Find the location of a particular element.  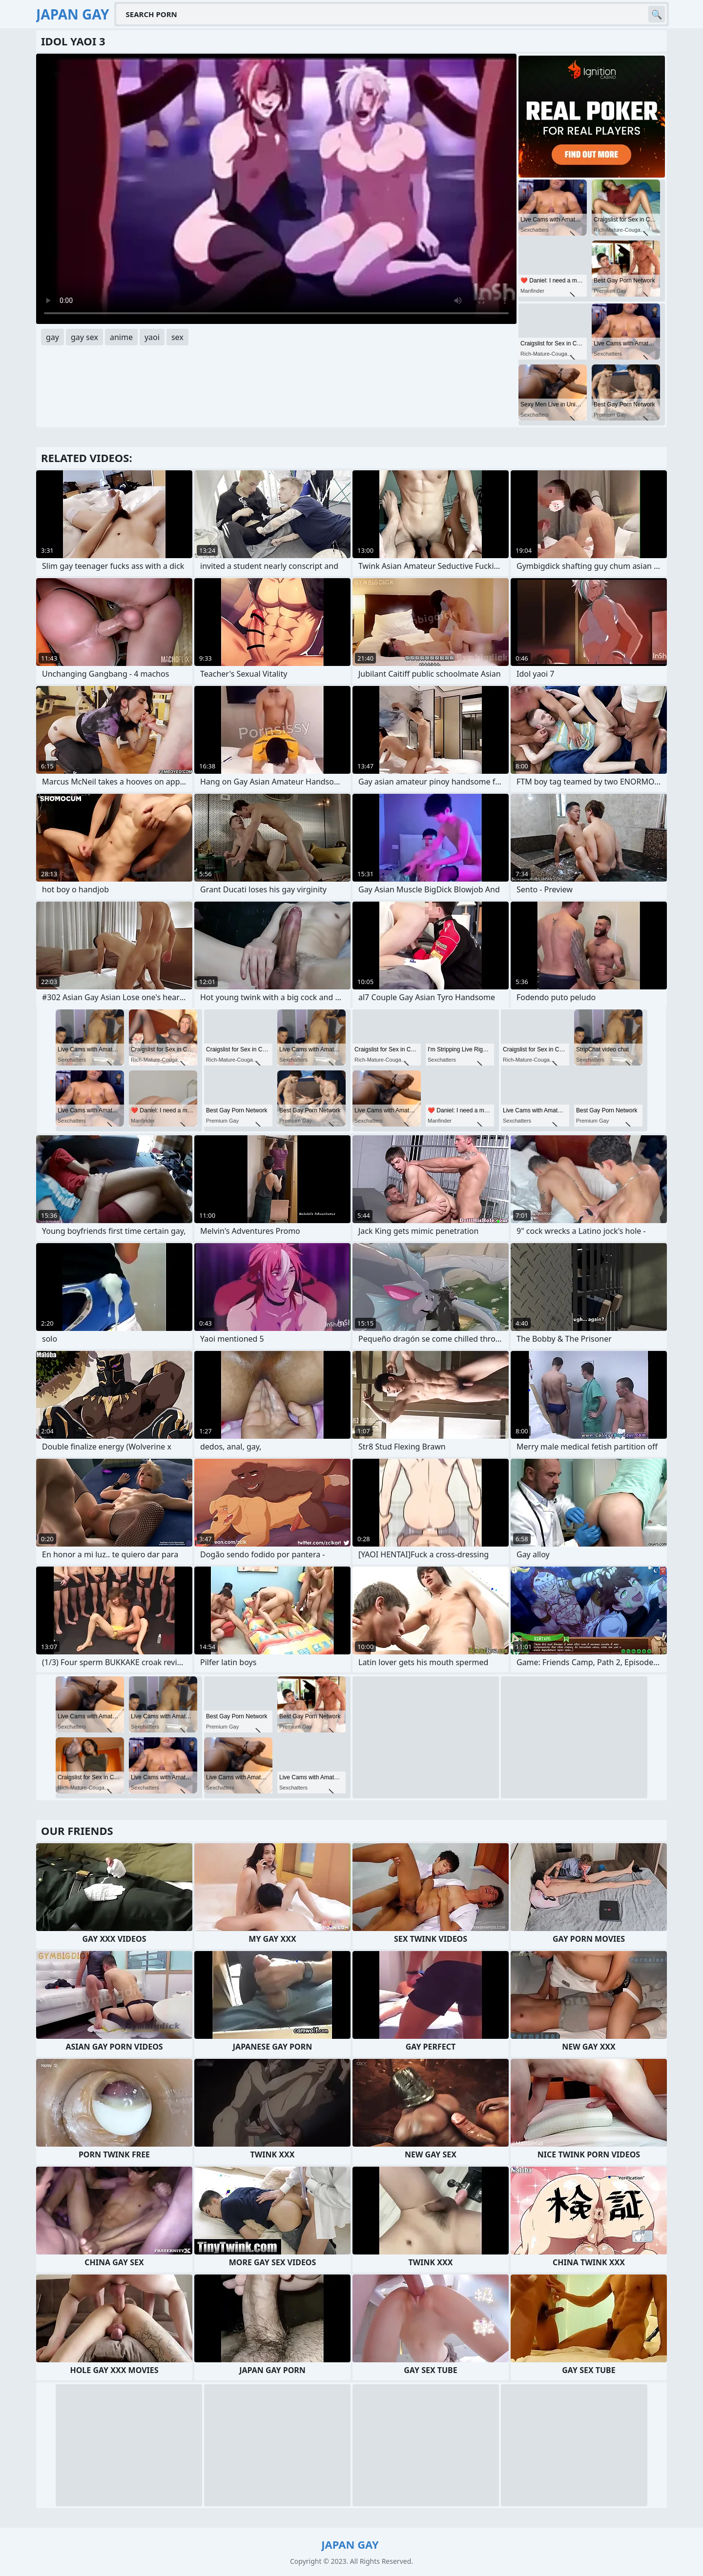

gay is located at coordinates (52, 337).